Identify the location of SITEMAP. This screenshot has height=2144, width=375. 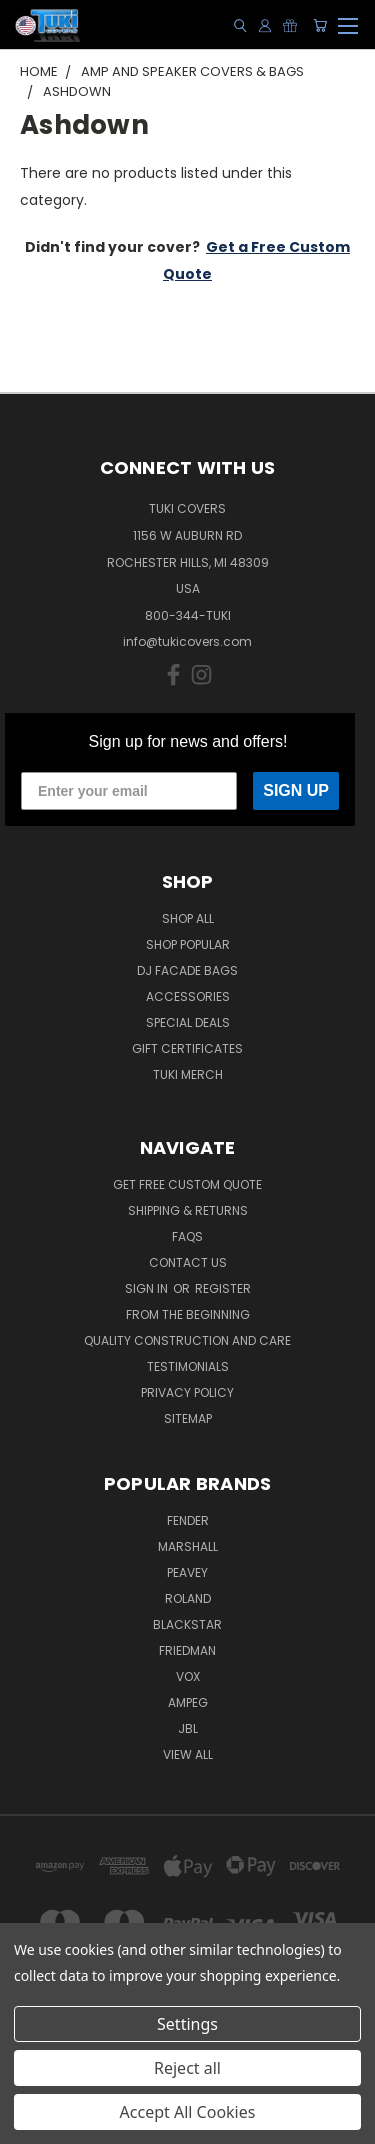
(188, 1418).